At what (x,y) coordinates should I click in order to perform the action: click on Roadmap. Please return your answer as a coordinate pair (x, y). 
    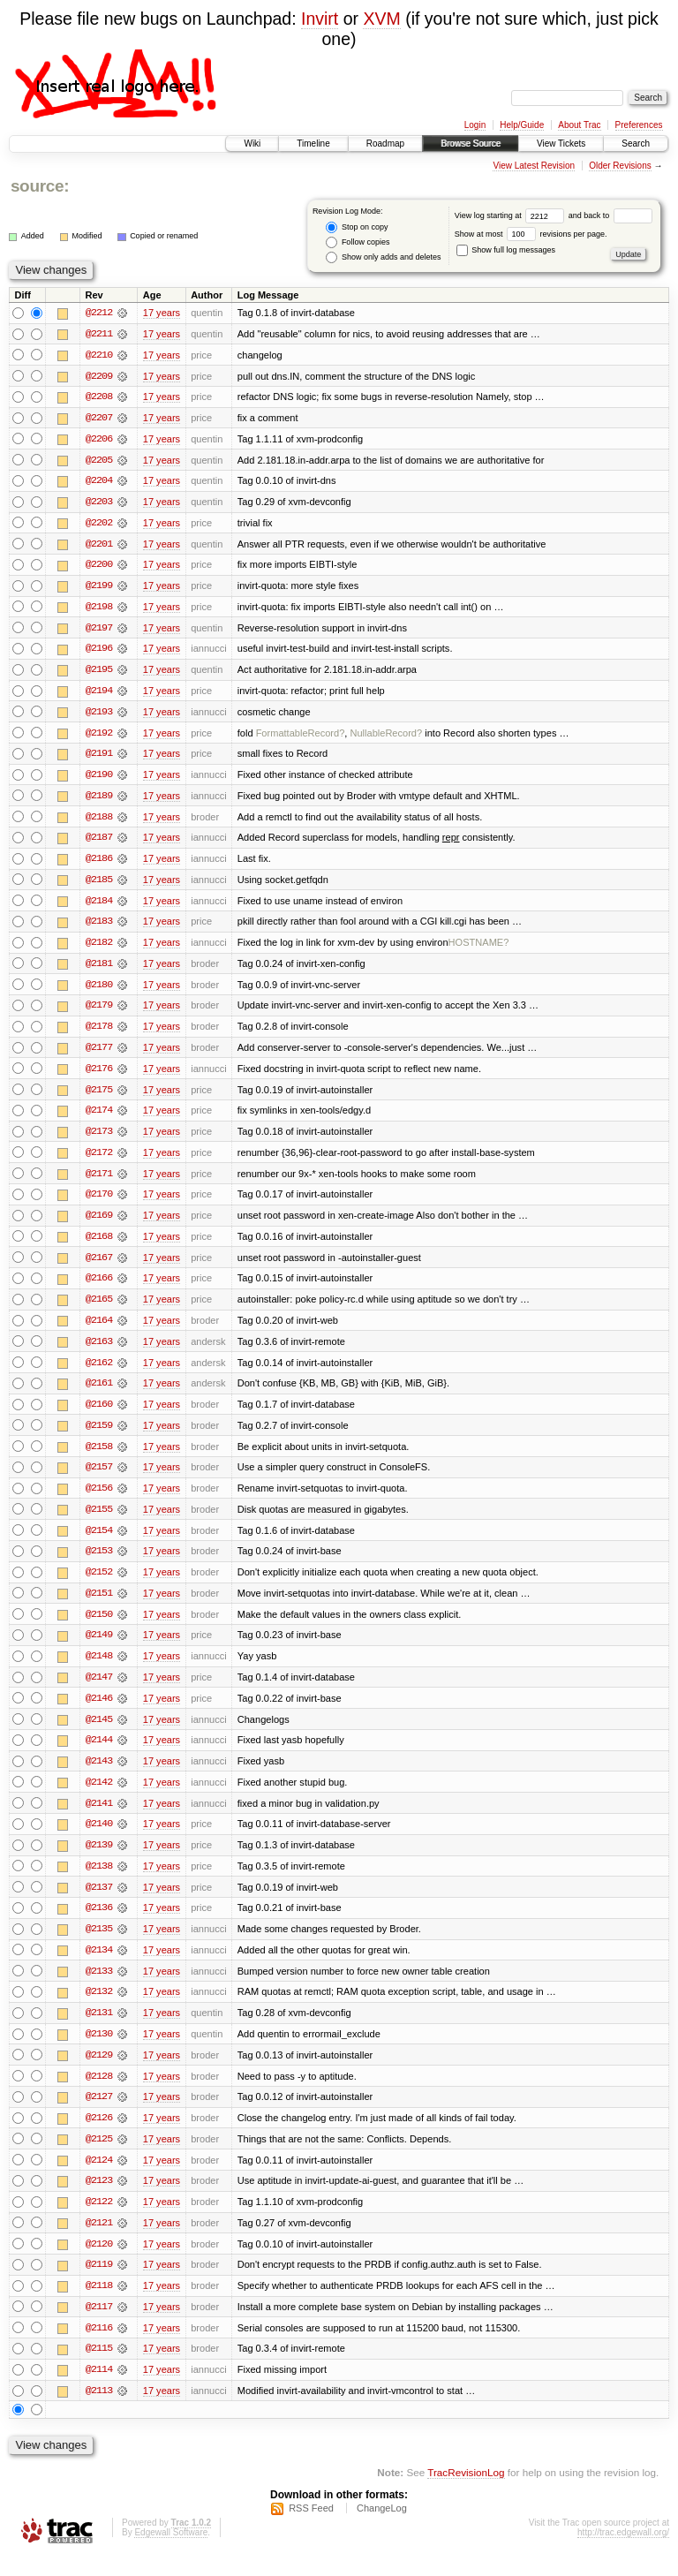
    Looking at the image, I should click on (385, 143).